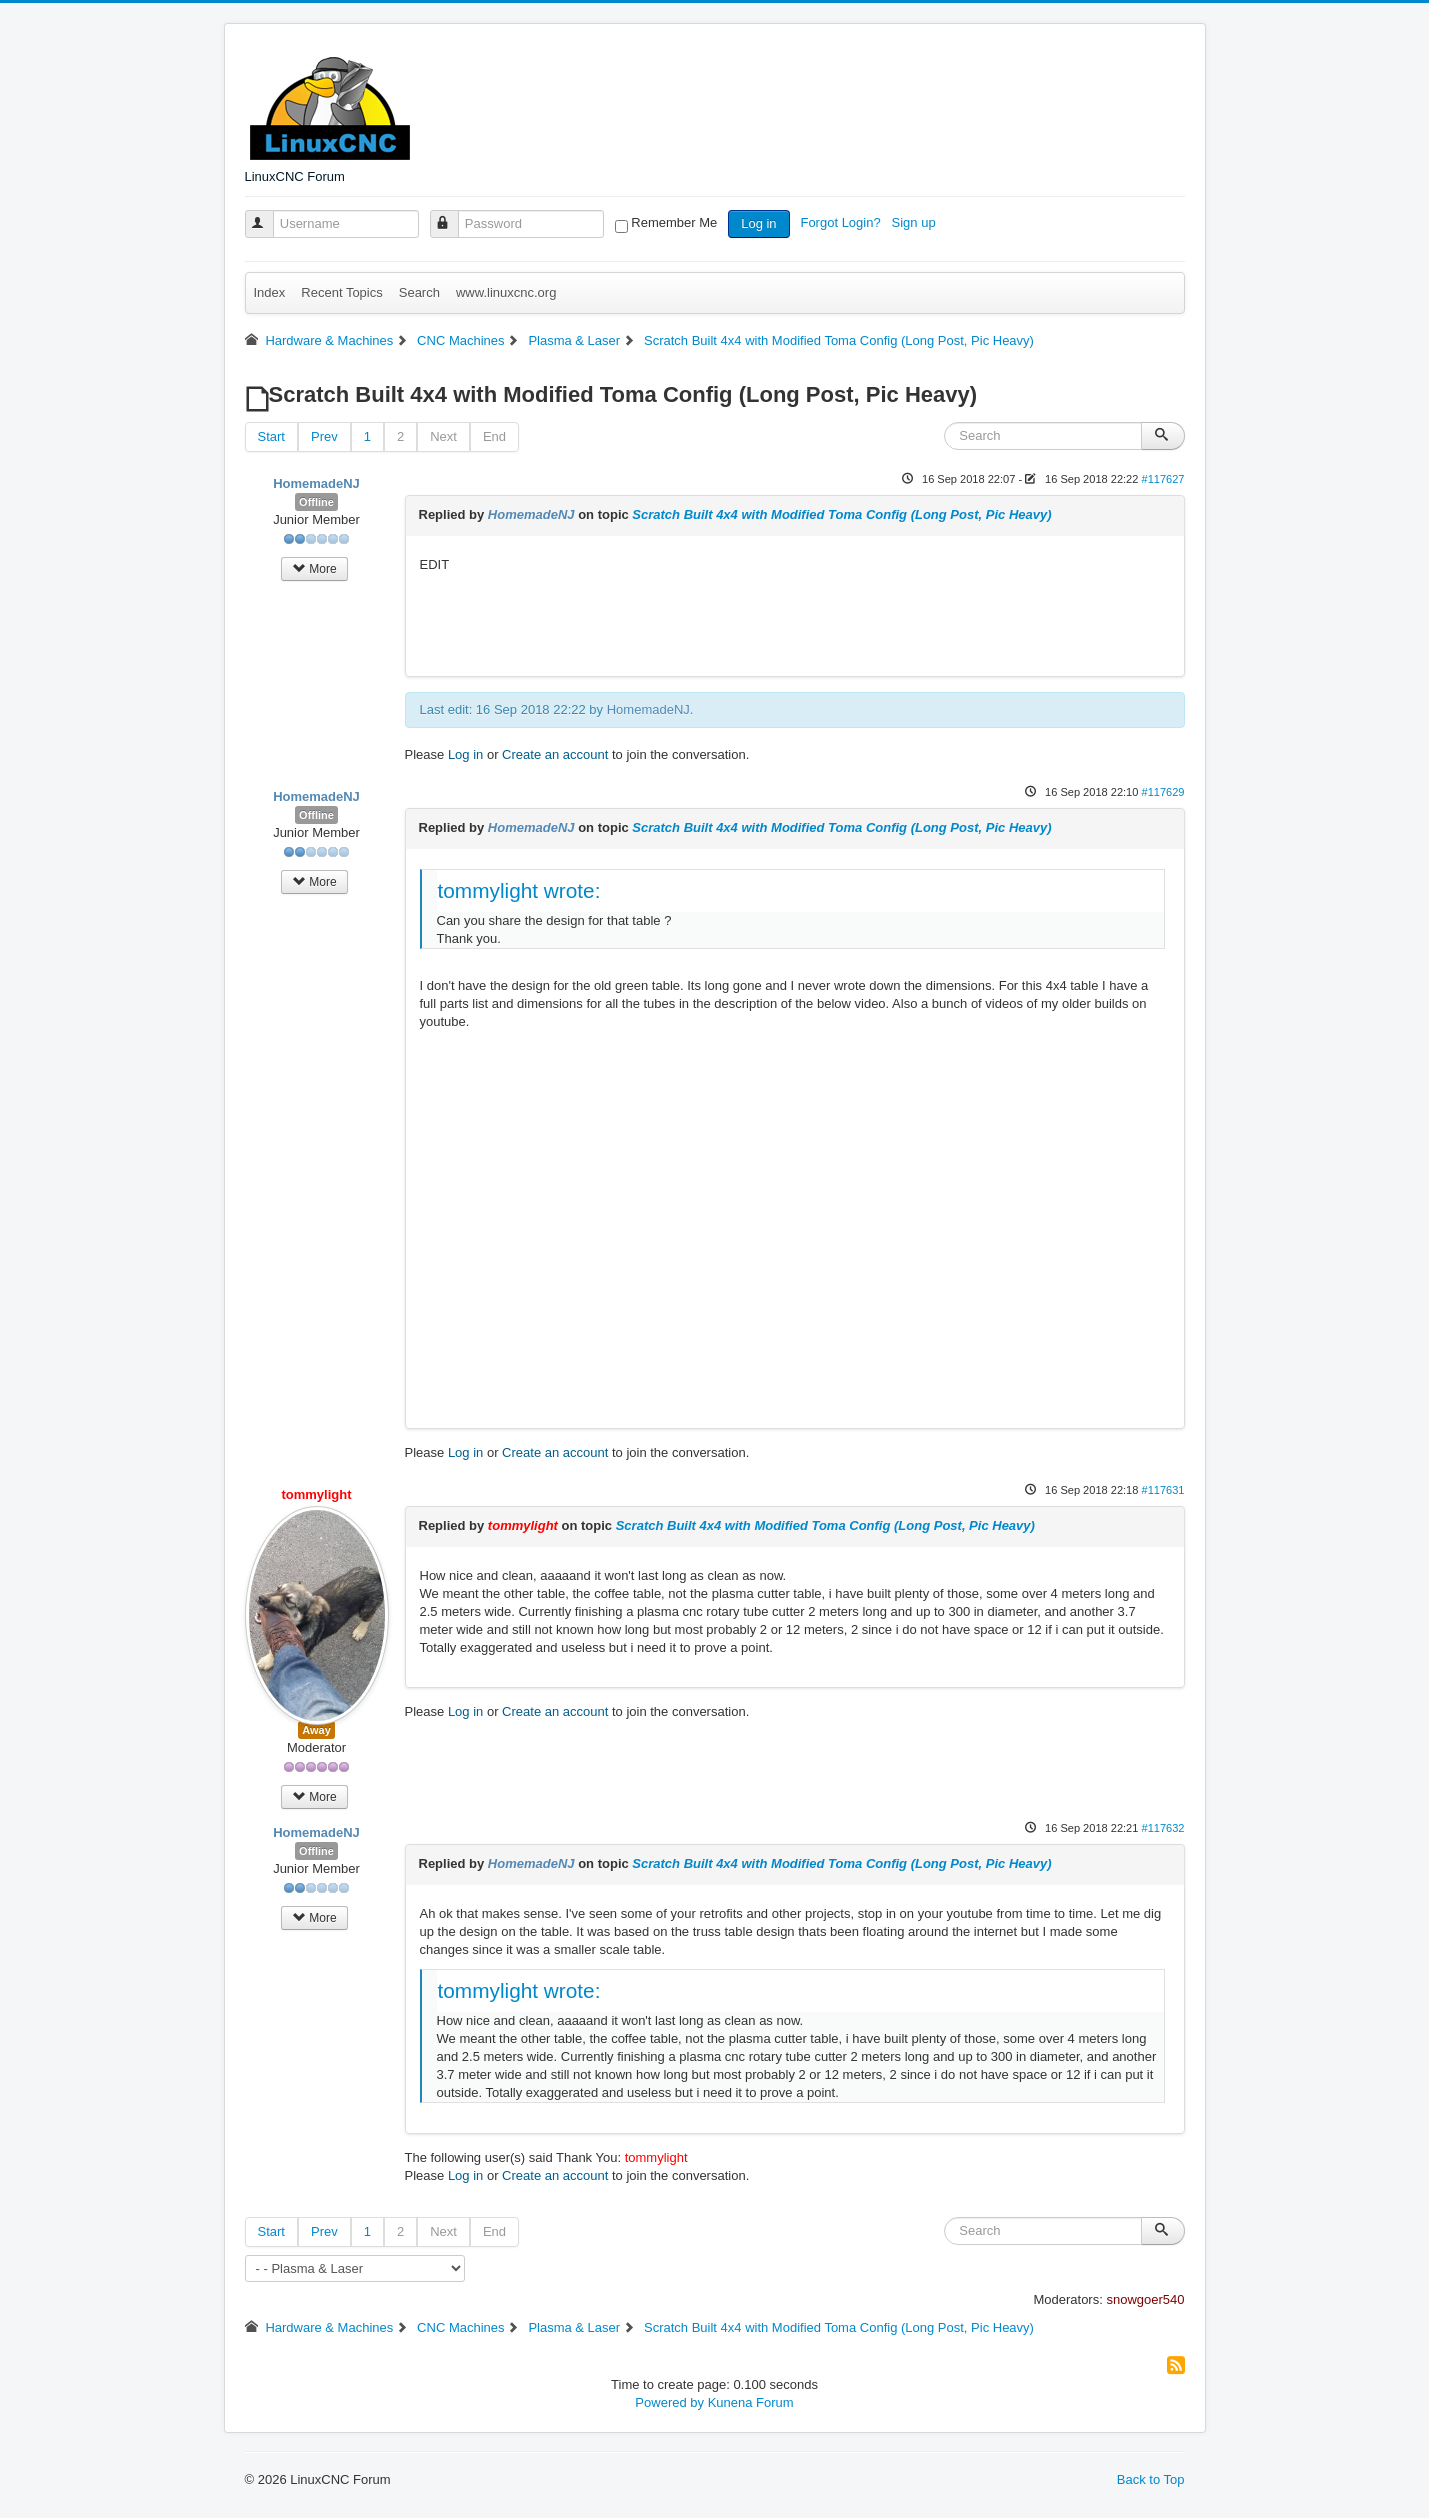 The height and width of the screenshot is (2518, 1429). I want to click on tommylight wrote:, so click(519, 890).